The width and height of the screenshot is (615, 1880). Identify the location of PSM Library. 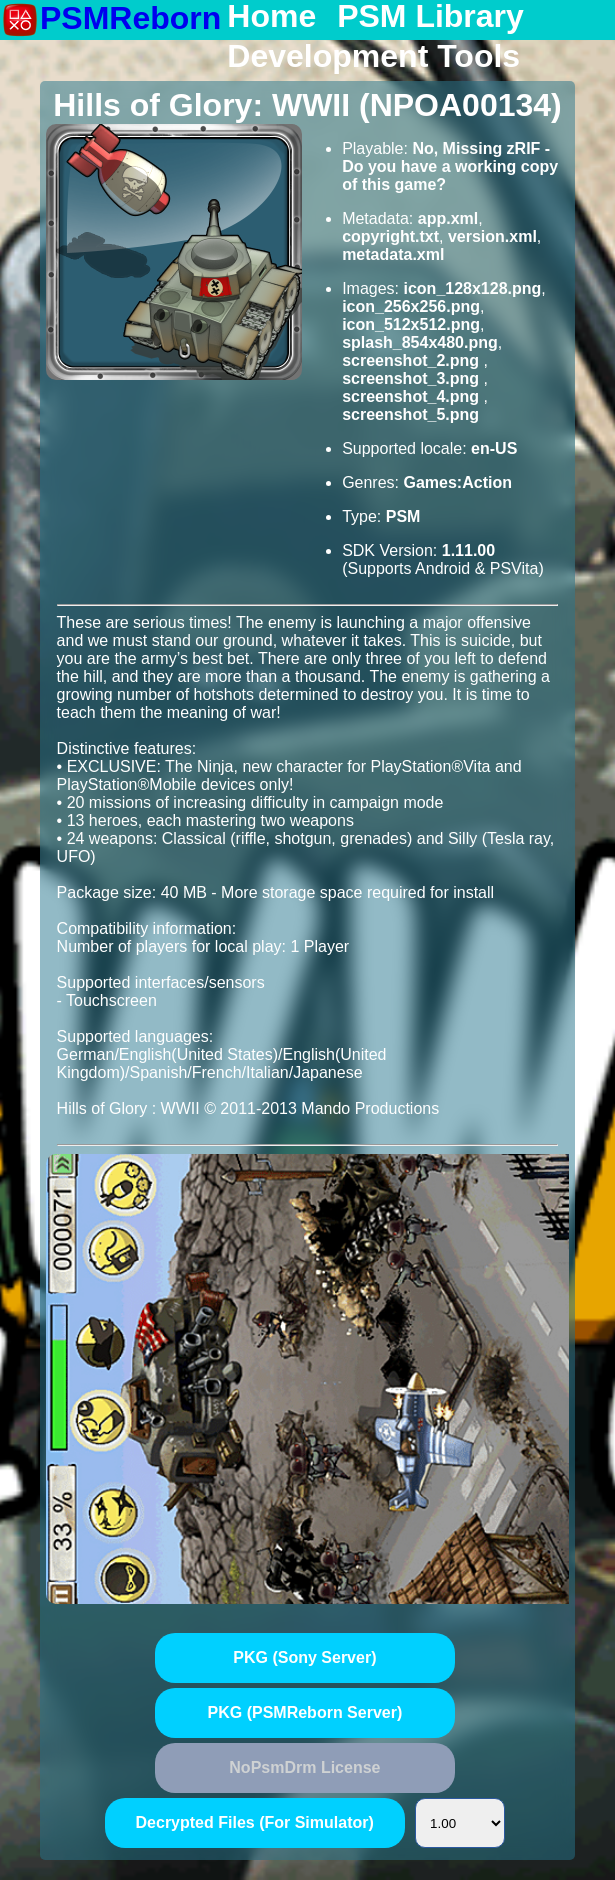
(430, 17).